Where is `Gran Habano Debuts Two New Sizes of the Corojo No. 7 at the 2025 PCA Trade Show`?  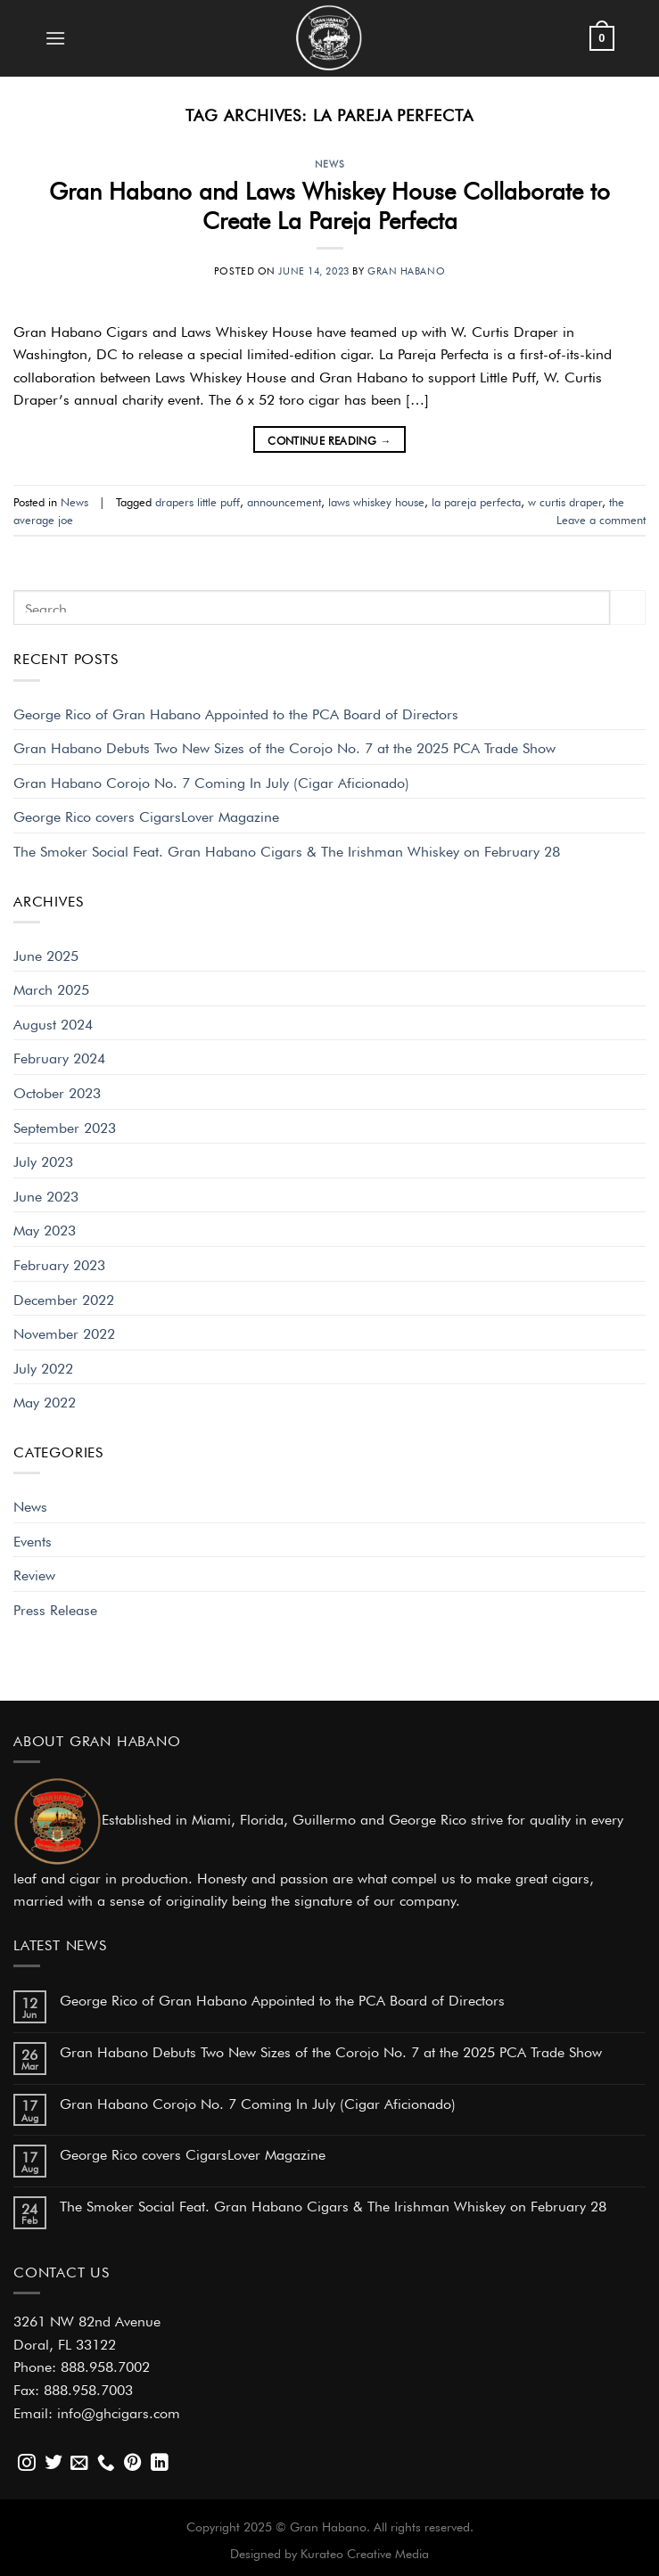 Gran Habano Debuts Two New Sizes of the Corojo No. 7 at the 2025 PCA Trade Show is located at coordinates (284, 746).